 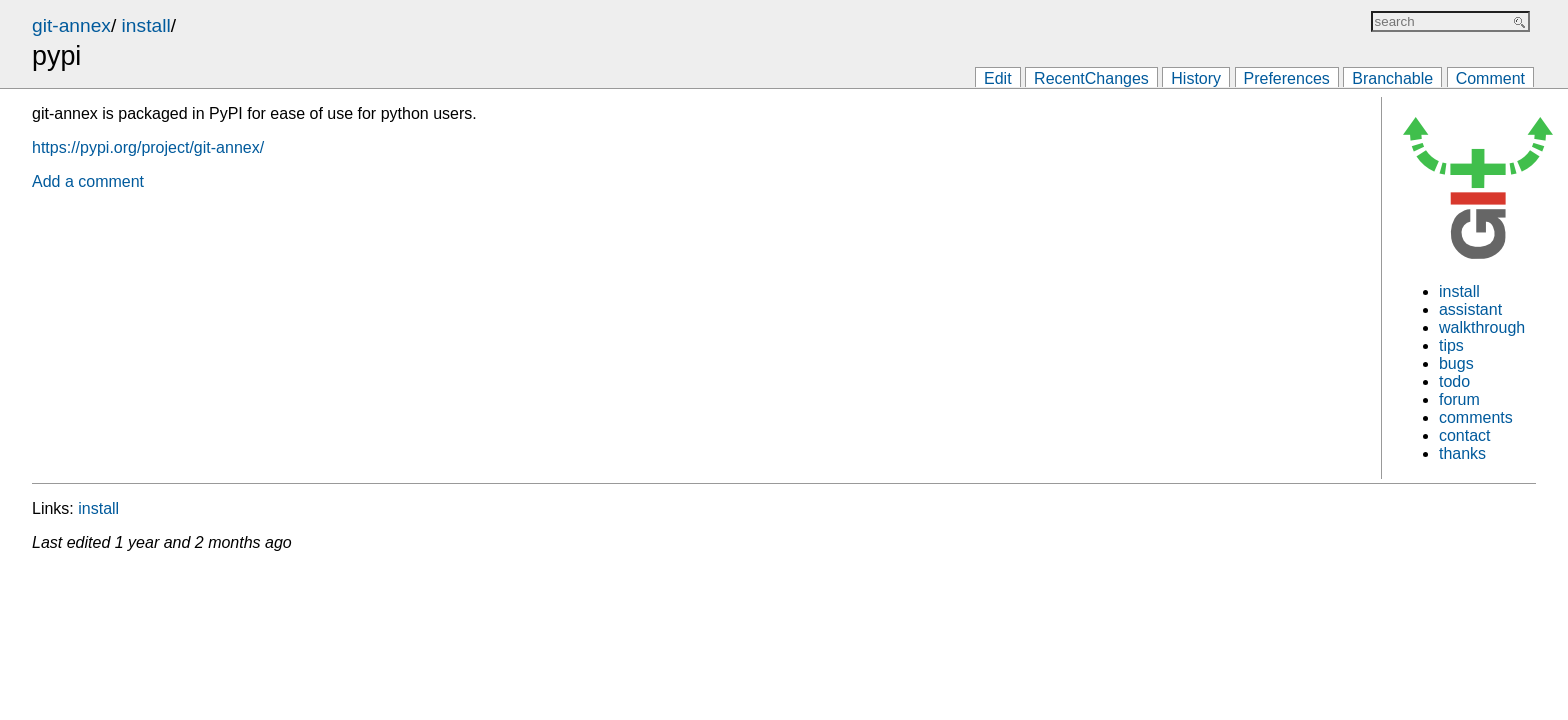 What do you see at coordinates (71, 25) in the screenshot?
I see `git-annex` at bounding box center [71, 25].